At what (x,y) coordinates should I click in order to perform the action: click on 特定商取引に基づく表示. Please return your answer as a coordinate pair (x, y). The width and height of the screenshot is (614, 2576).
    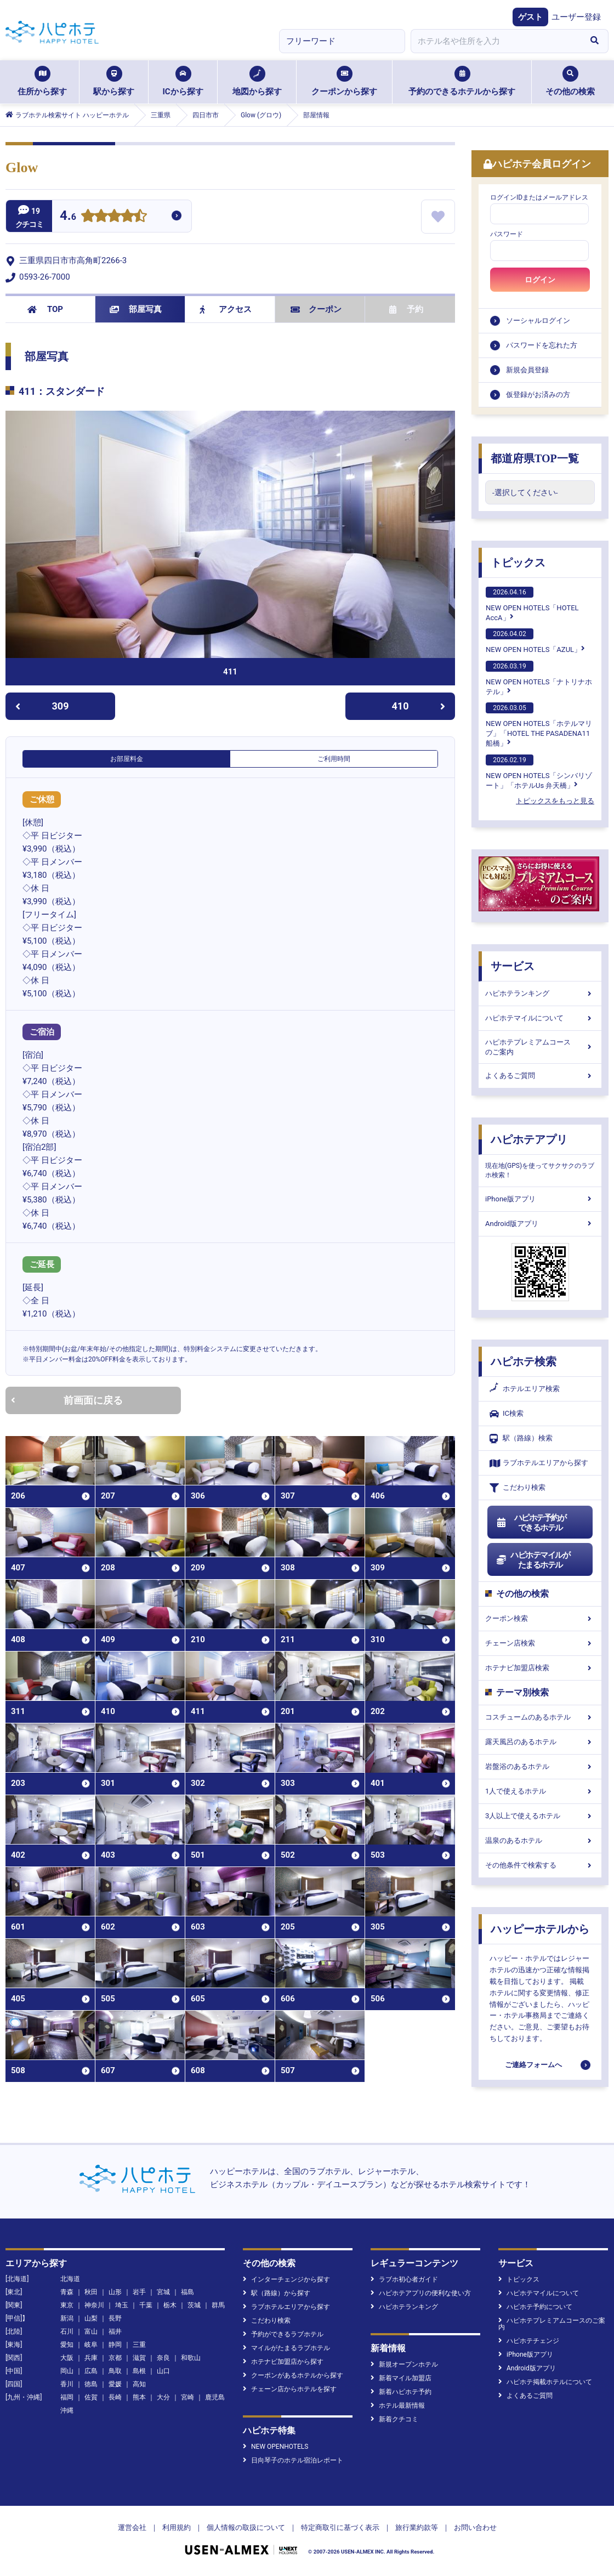
    Looking at the image, I should click on (340, 2527).